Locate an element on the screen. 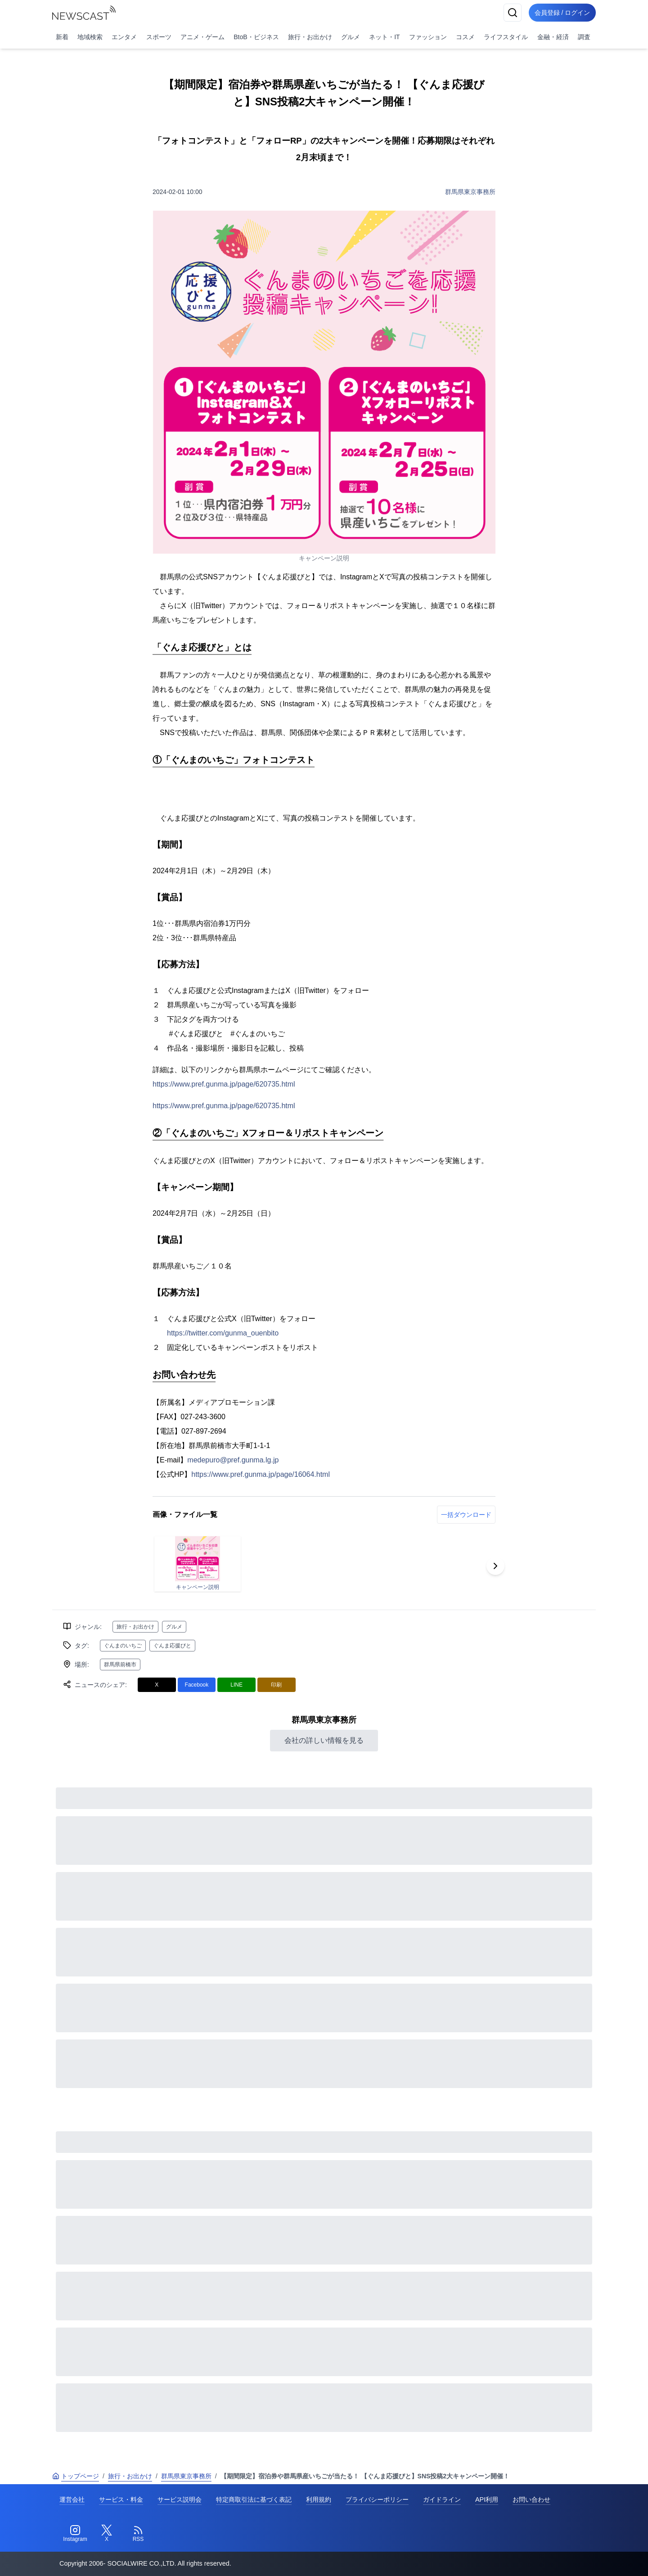 The width and height of the screenshot is (648, 2576). アニメ・ゲーム is located at coordinates (202, 37).